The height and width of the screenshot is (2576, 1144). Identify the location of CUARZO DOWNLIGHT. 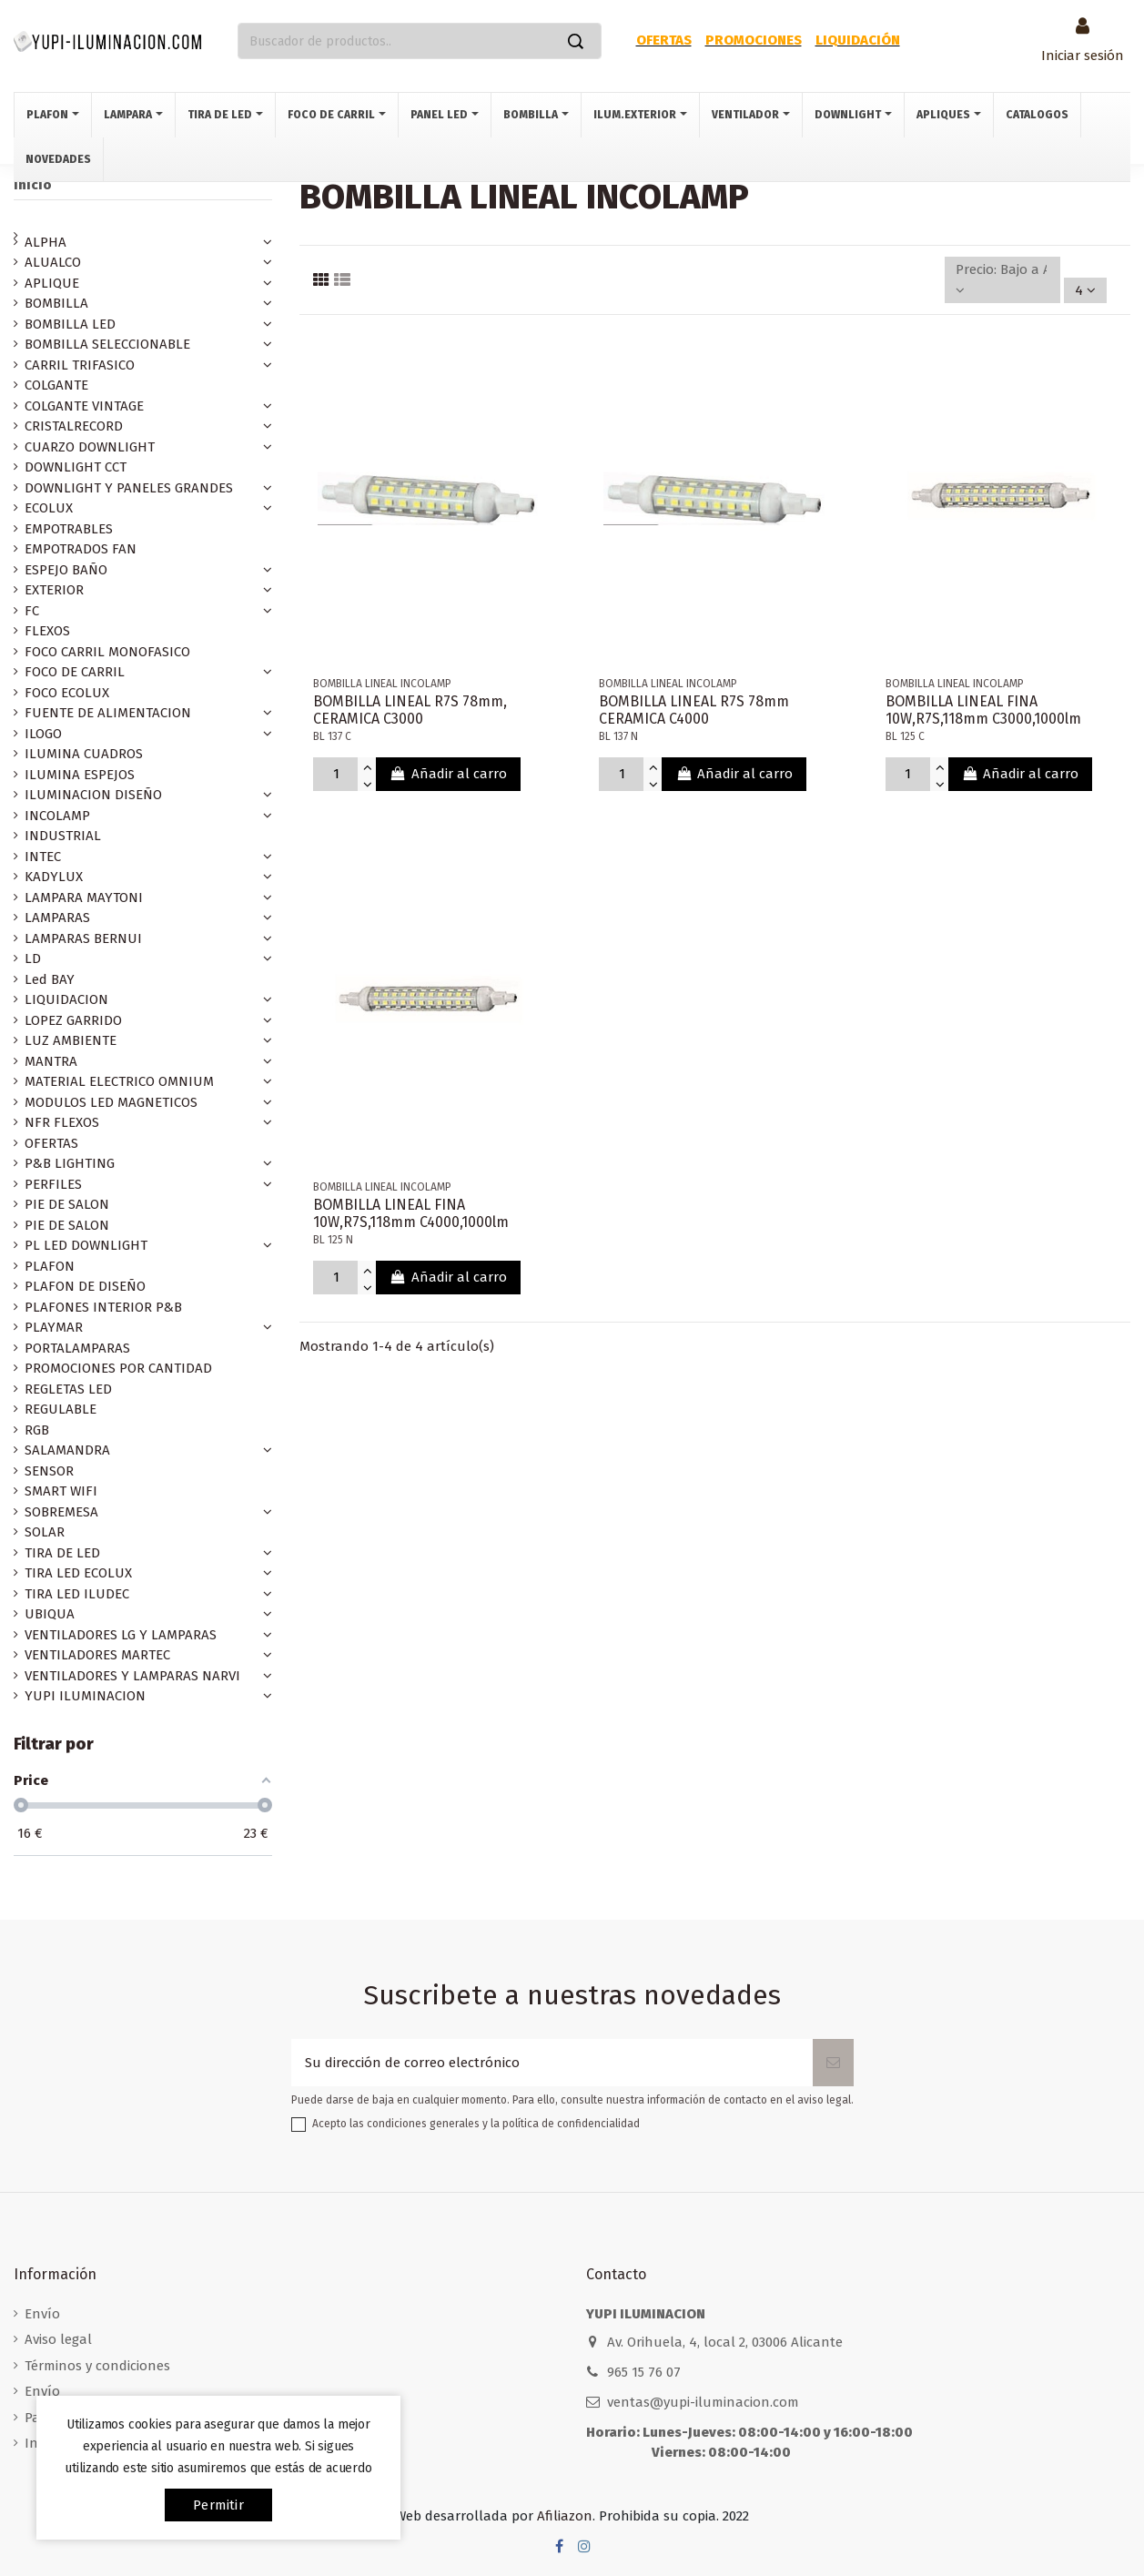
(90, 447).